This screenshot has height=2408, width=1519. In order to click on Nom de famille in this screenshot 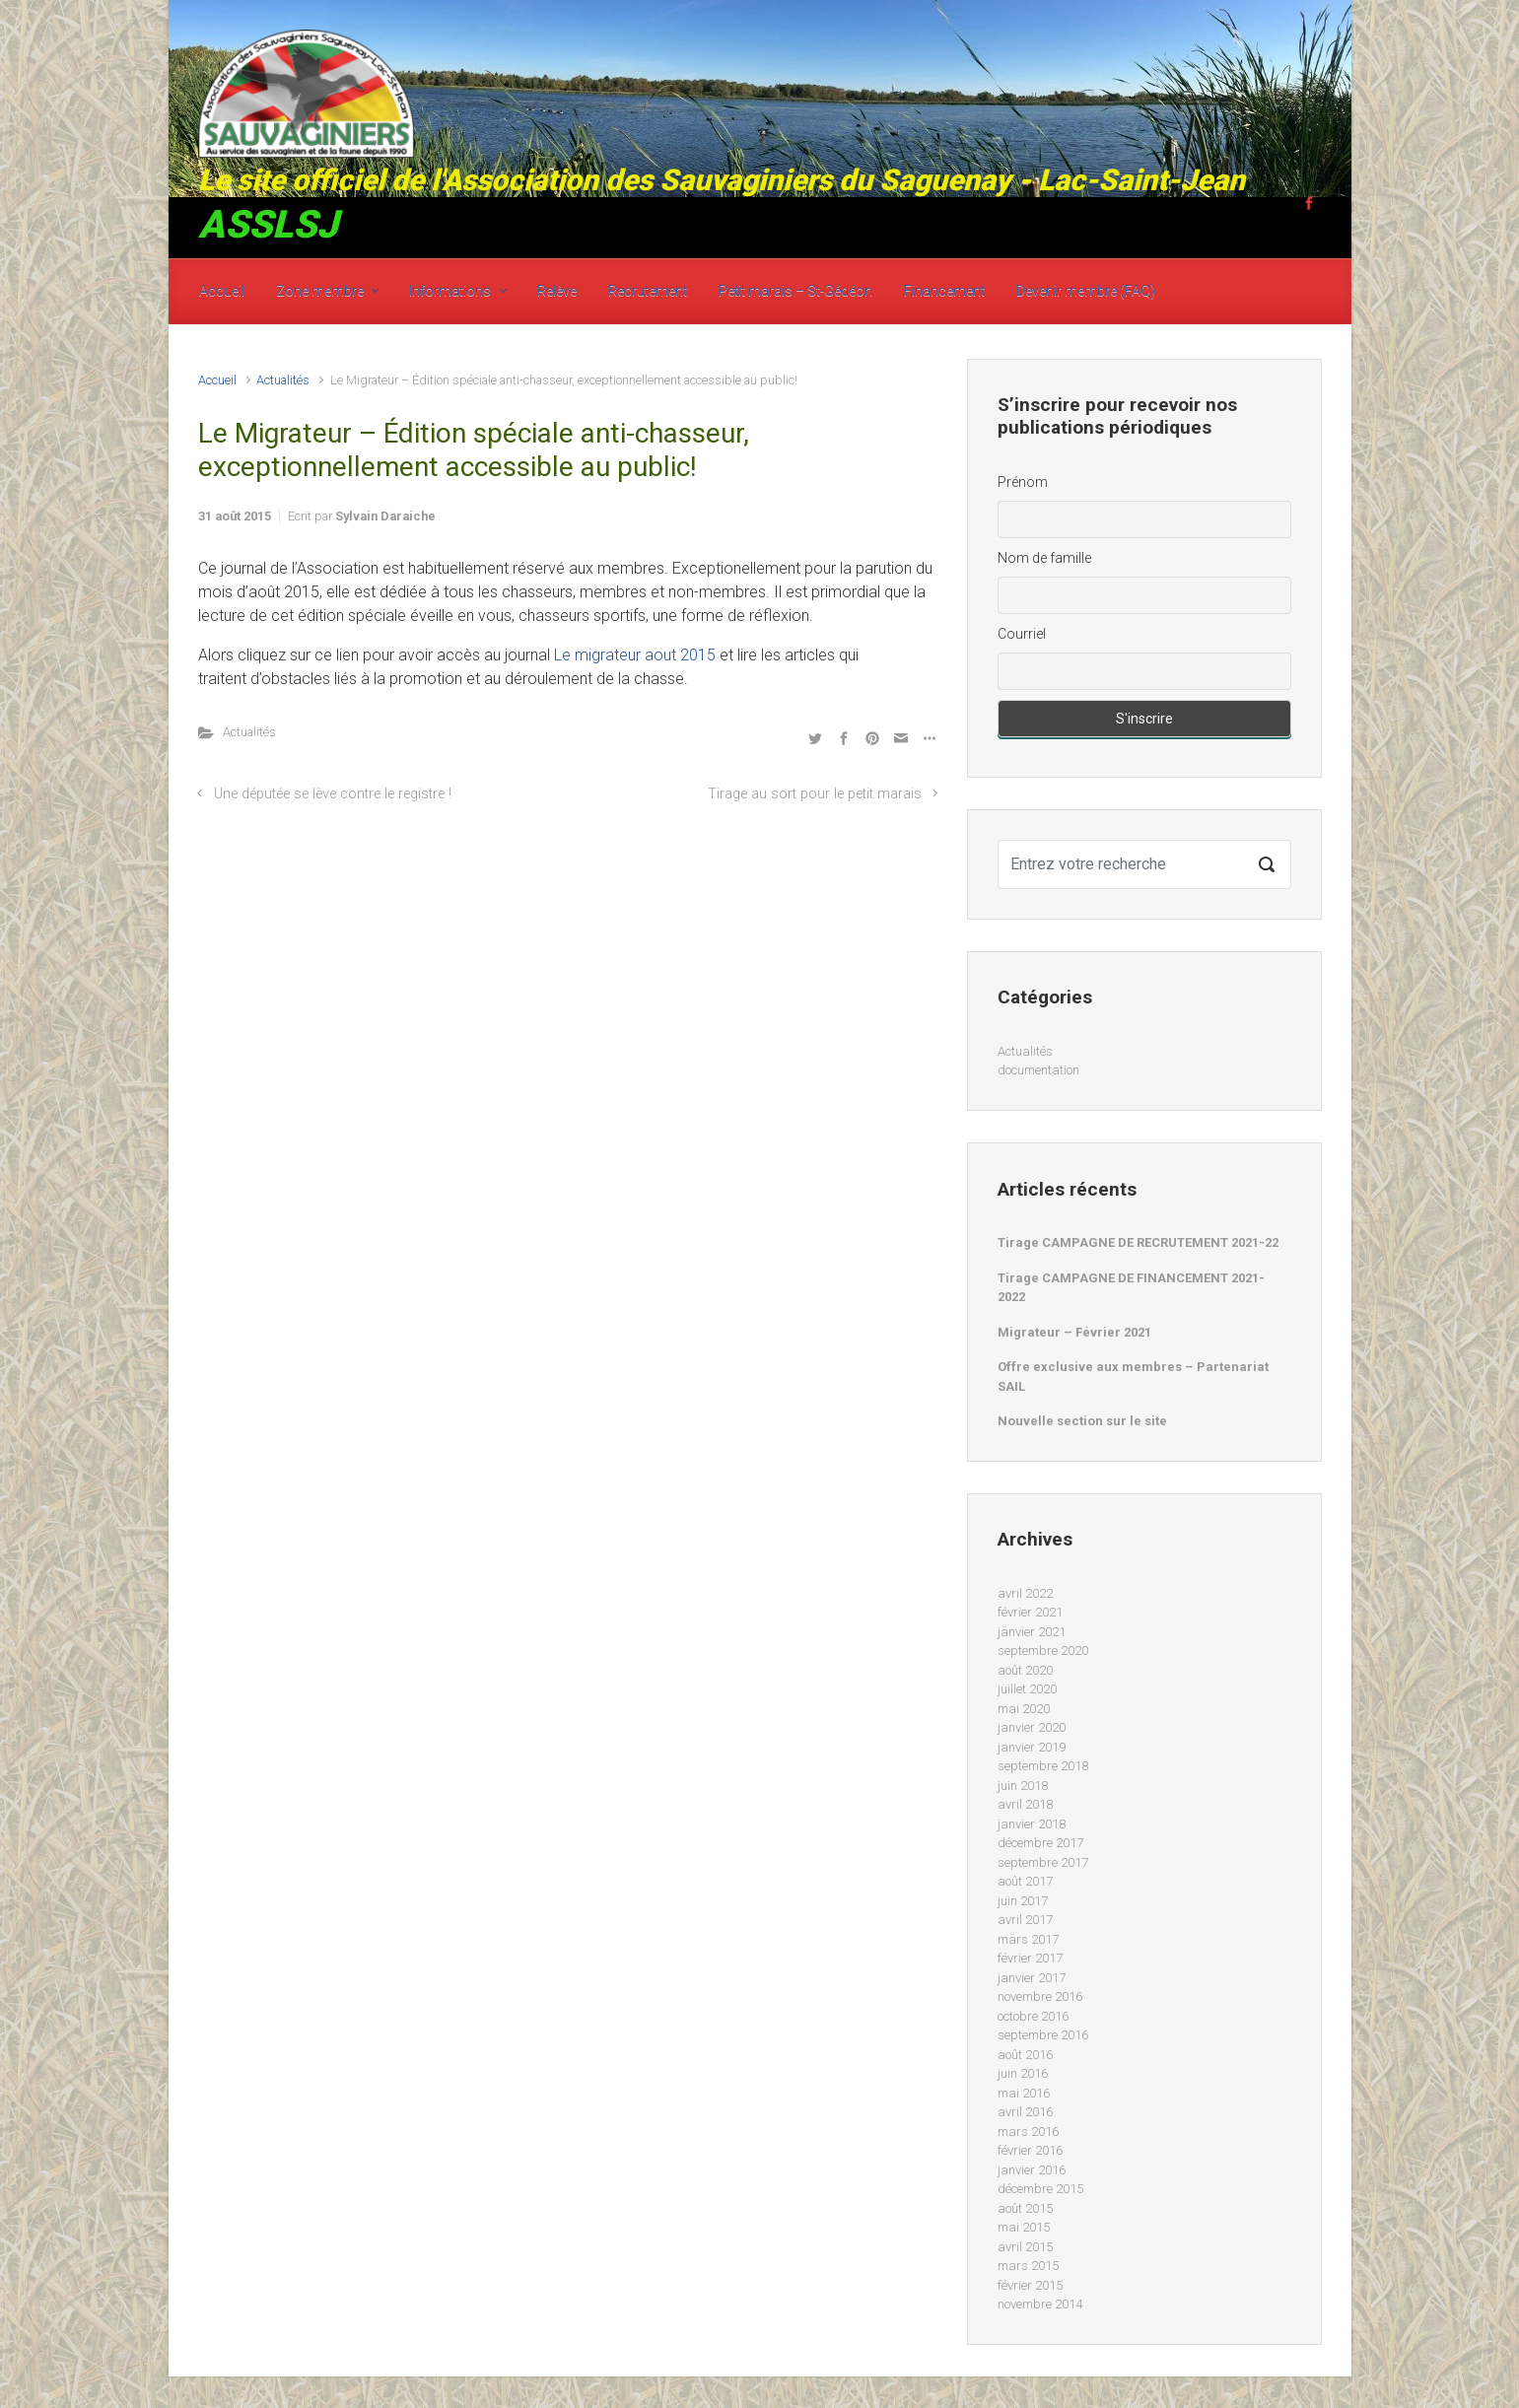, I will do `click(1044, 558)`.